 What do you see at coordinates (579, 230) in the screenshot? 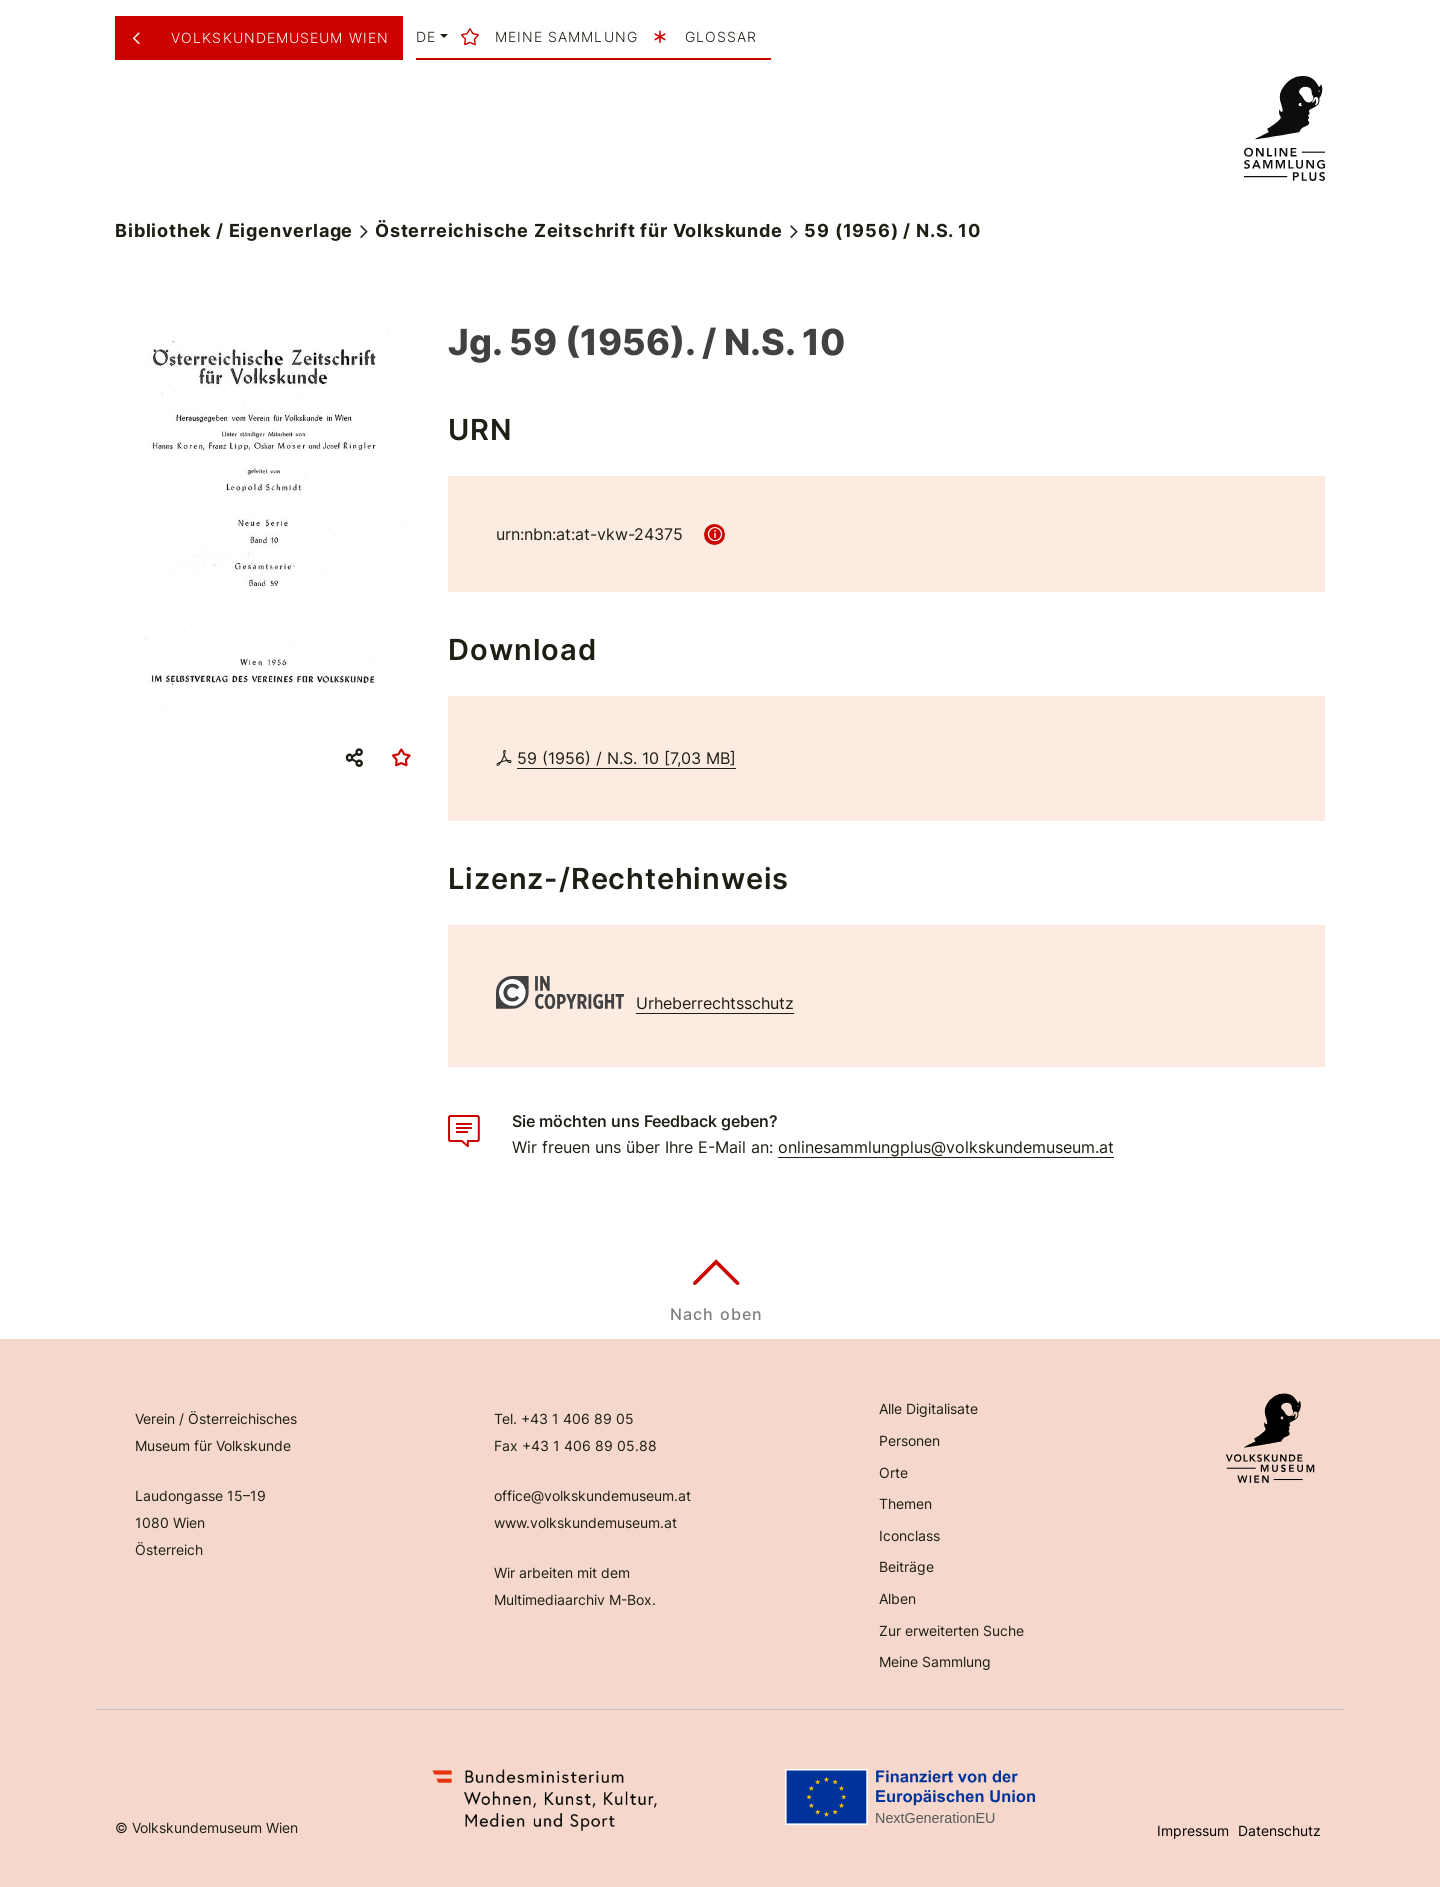
I see `Österreichische Zeitschrift für Volkskunde` at bounding box center [579, 230].